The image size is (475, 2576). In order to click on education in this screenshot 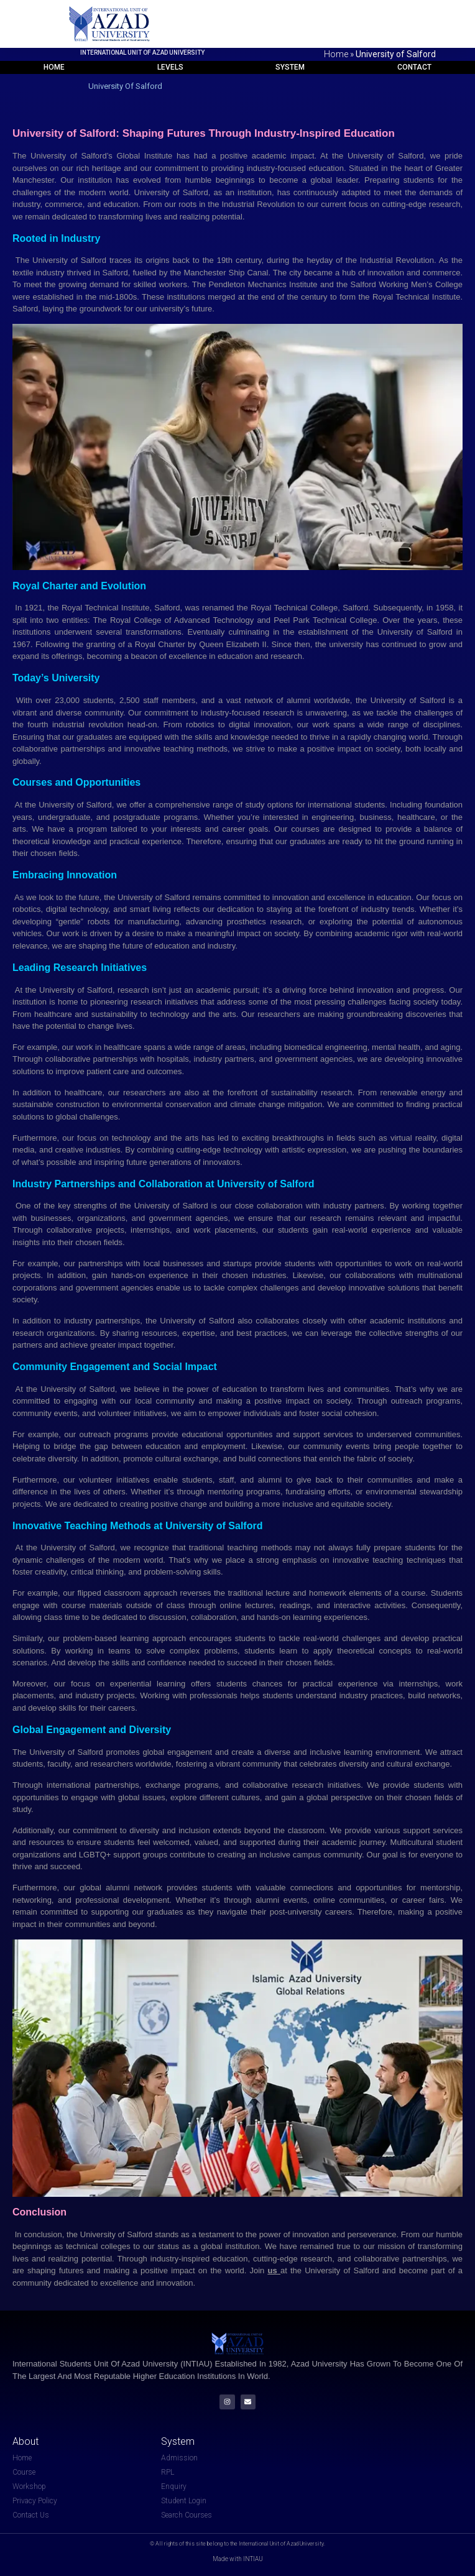, I will do `click(393, 897)`.